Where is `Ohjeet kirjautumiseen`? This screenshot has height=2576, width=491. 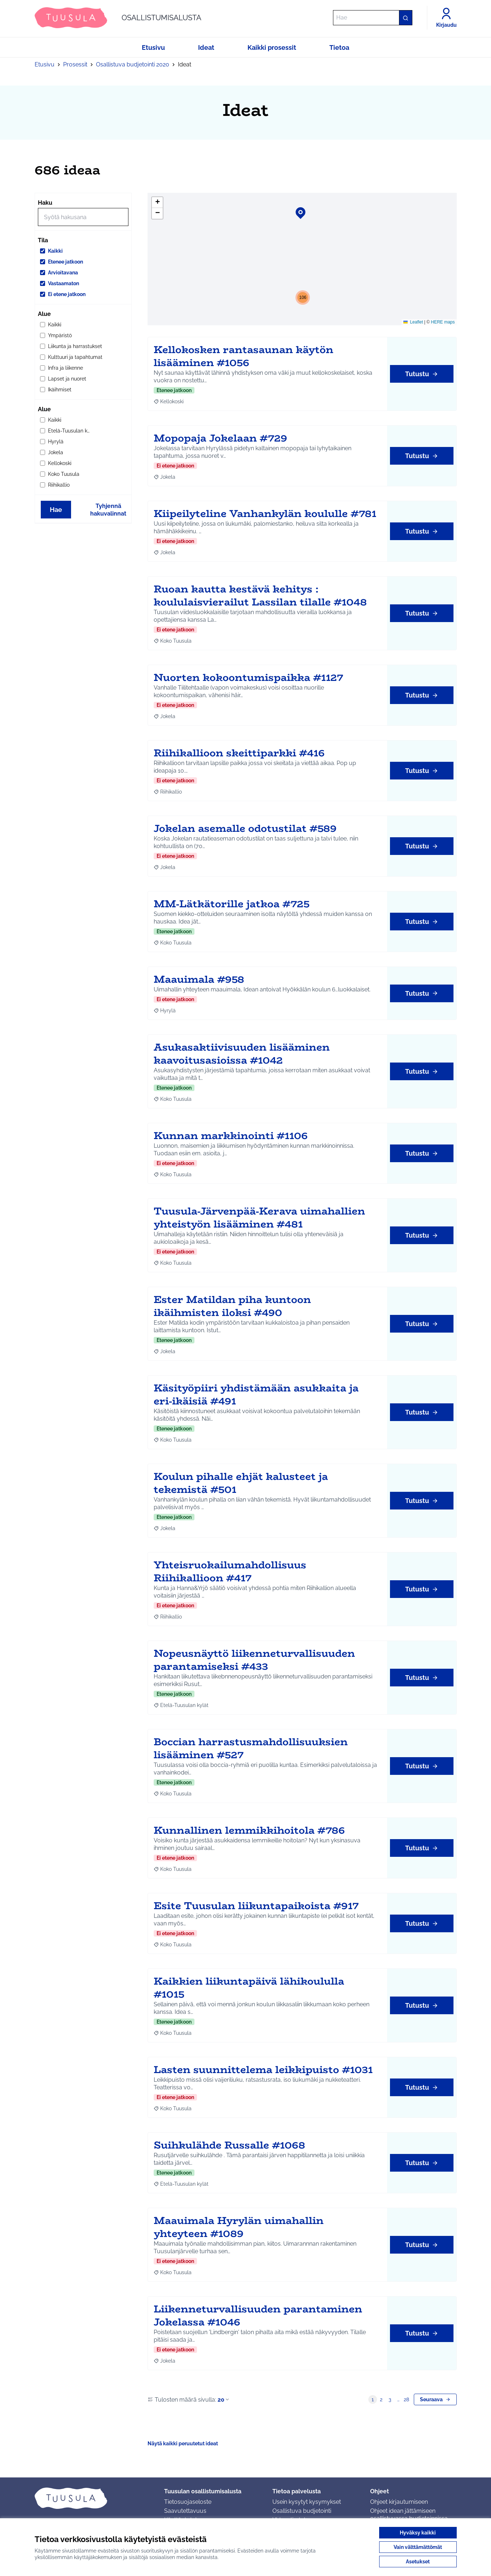
Ohjeet kirjautumiseen is located at coordinates (399, 2501).